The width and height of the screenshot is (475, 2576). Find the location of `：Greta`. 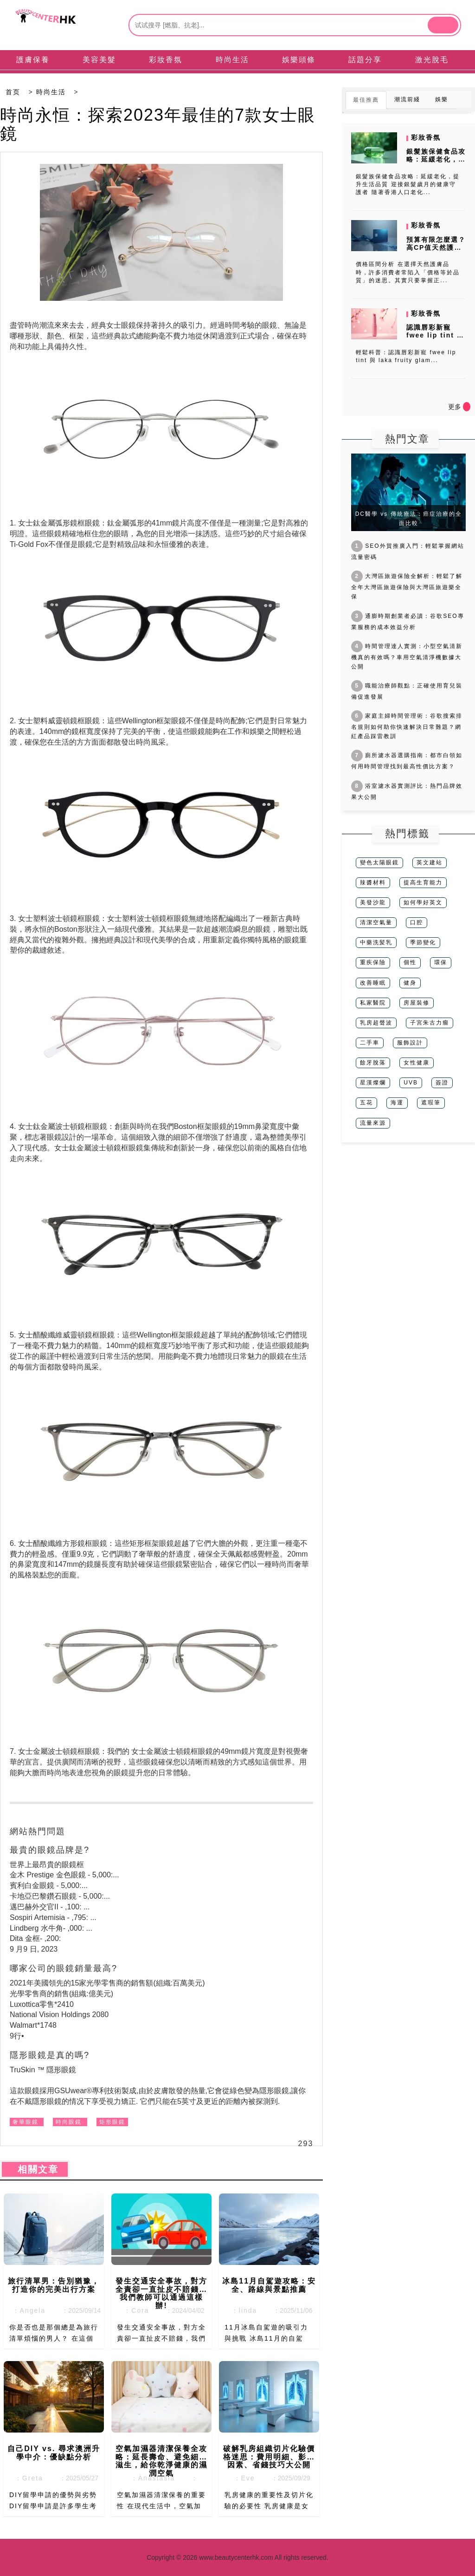

：Greta is located at coordinates (26, 2478).